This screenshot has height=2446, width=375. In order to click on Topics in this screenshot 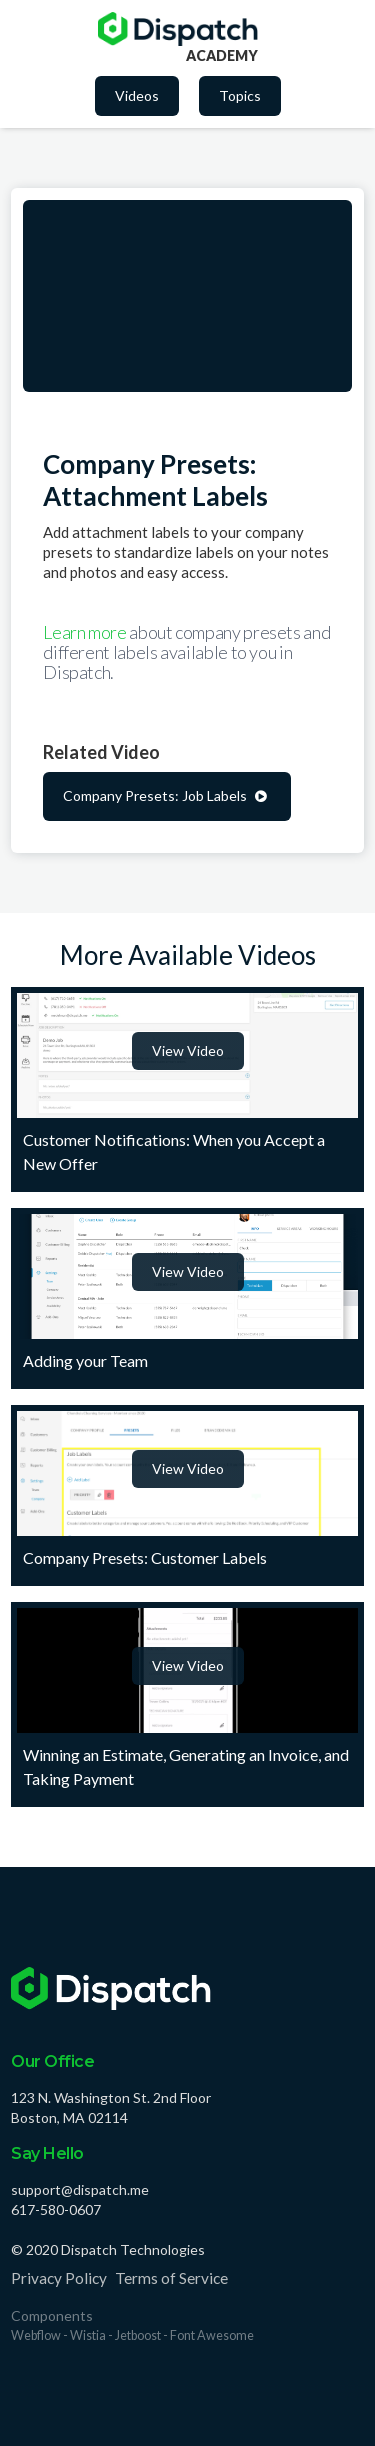, I will do `click(240, 95)`.